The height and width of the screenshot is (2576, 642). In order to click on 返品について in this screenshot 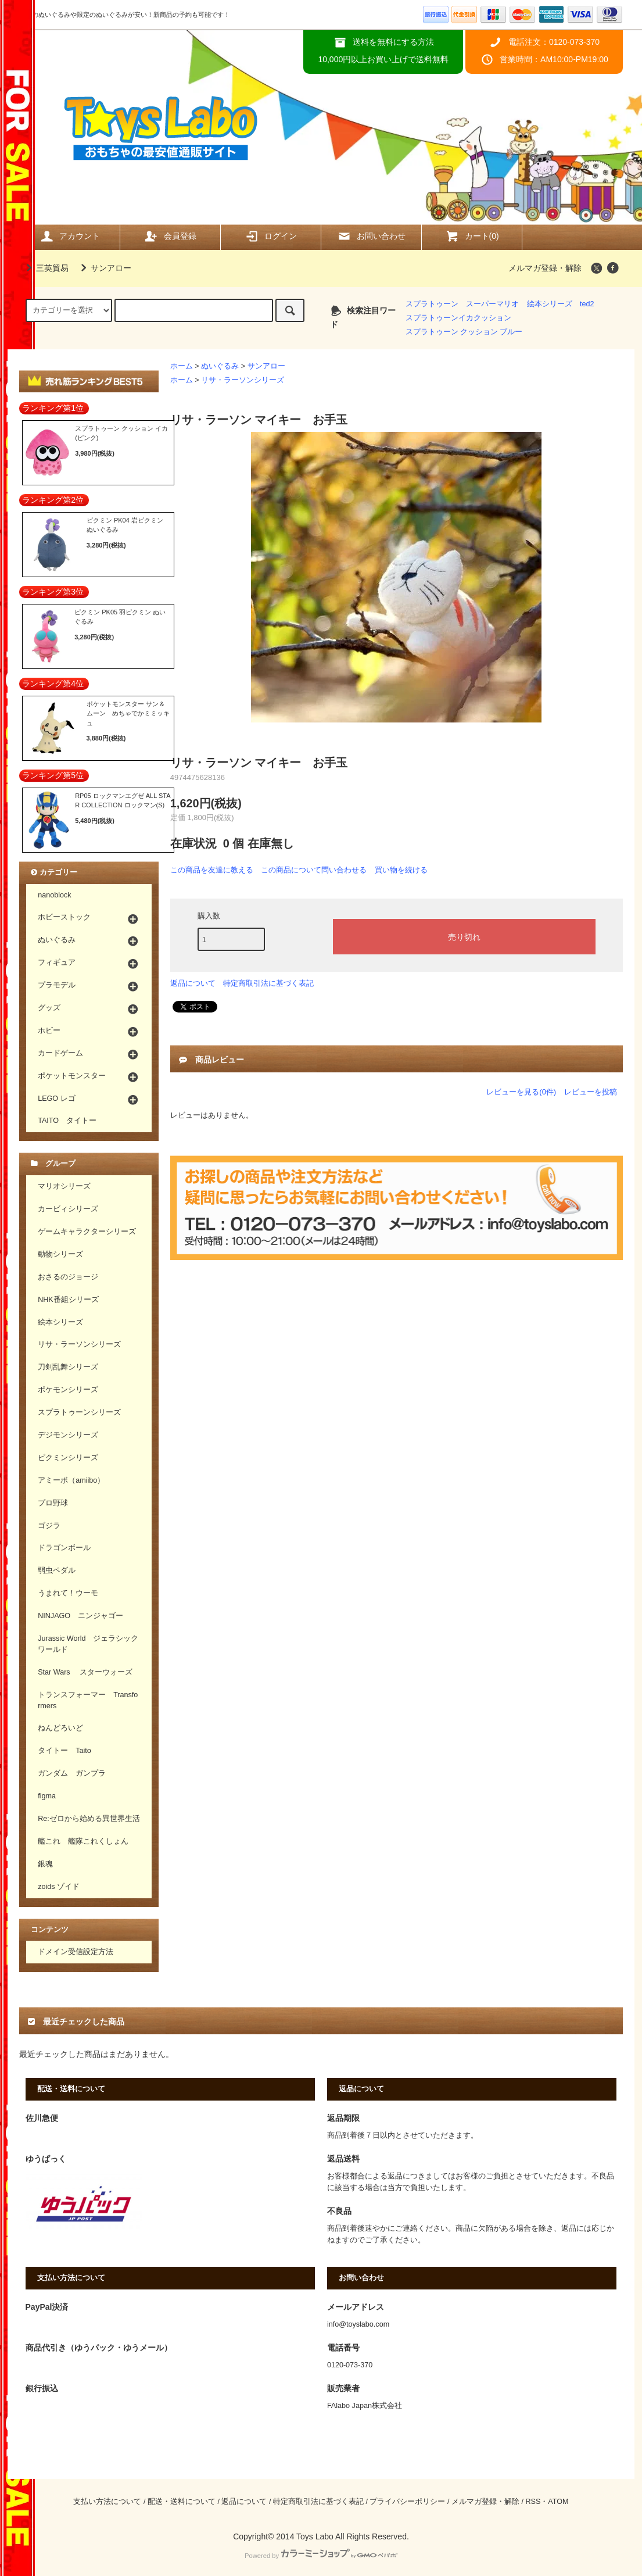, I will do `click(193, 983)`.